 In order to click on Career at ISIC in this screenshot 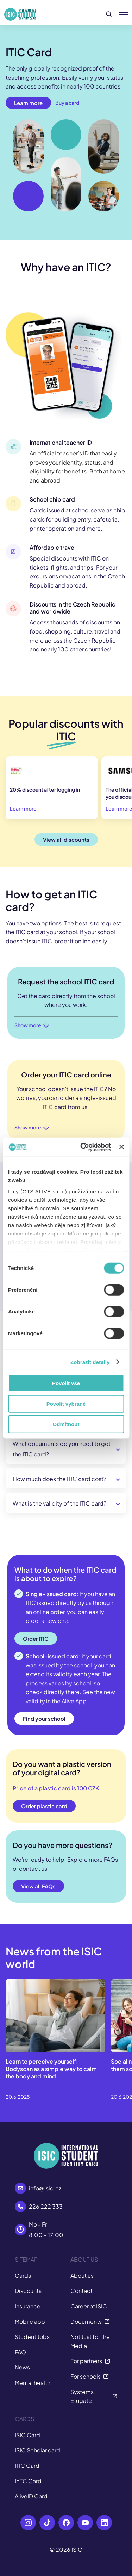, I will do `click(88, 2306)`.